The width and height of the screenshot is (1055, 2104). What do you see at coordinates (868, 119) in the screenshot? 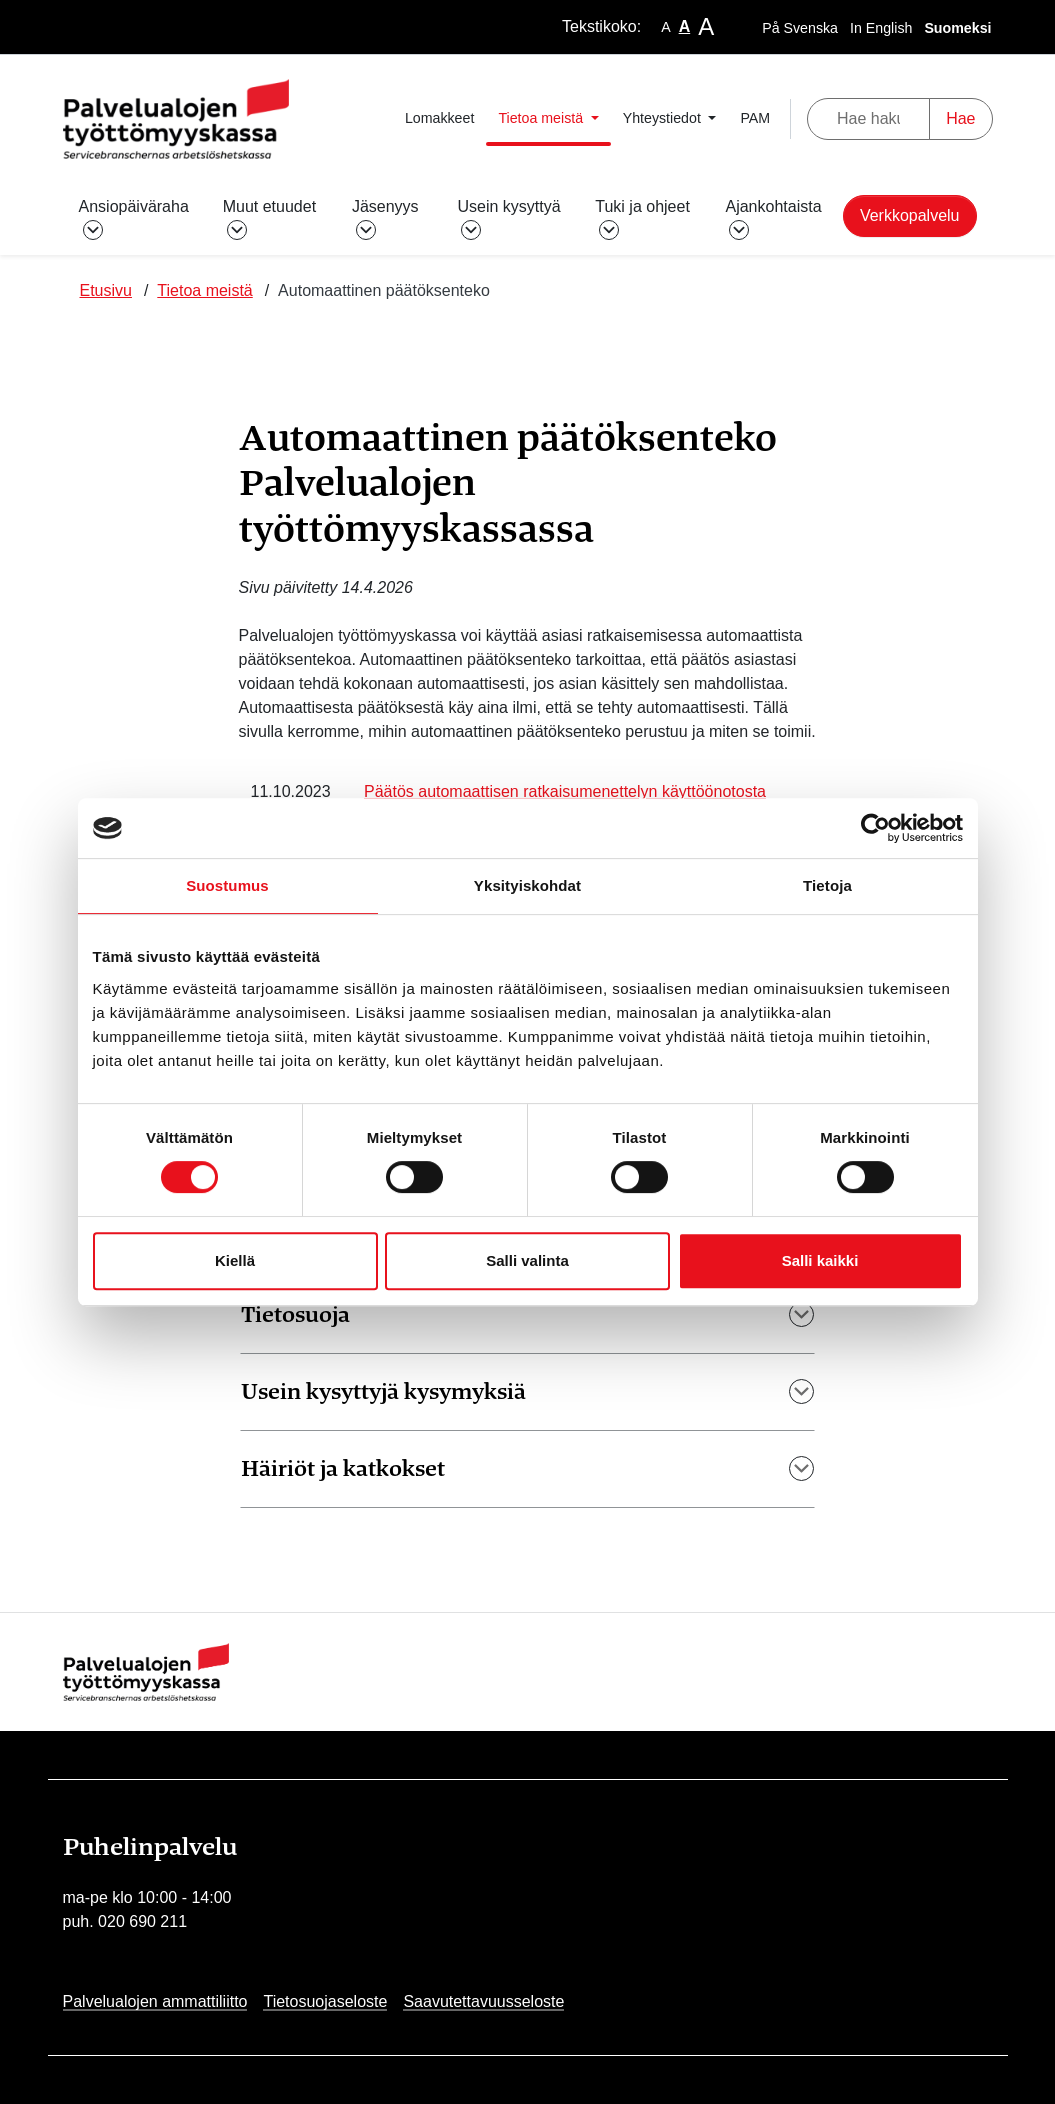
I see `[Hae hakusanalla]` at bounding box center [868, 119].